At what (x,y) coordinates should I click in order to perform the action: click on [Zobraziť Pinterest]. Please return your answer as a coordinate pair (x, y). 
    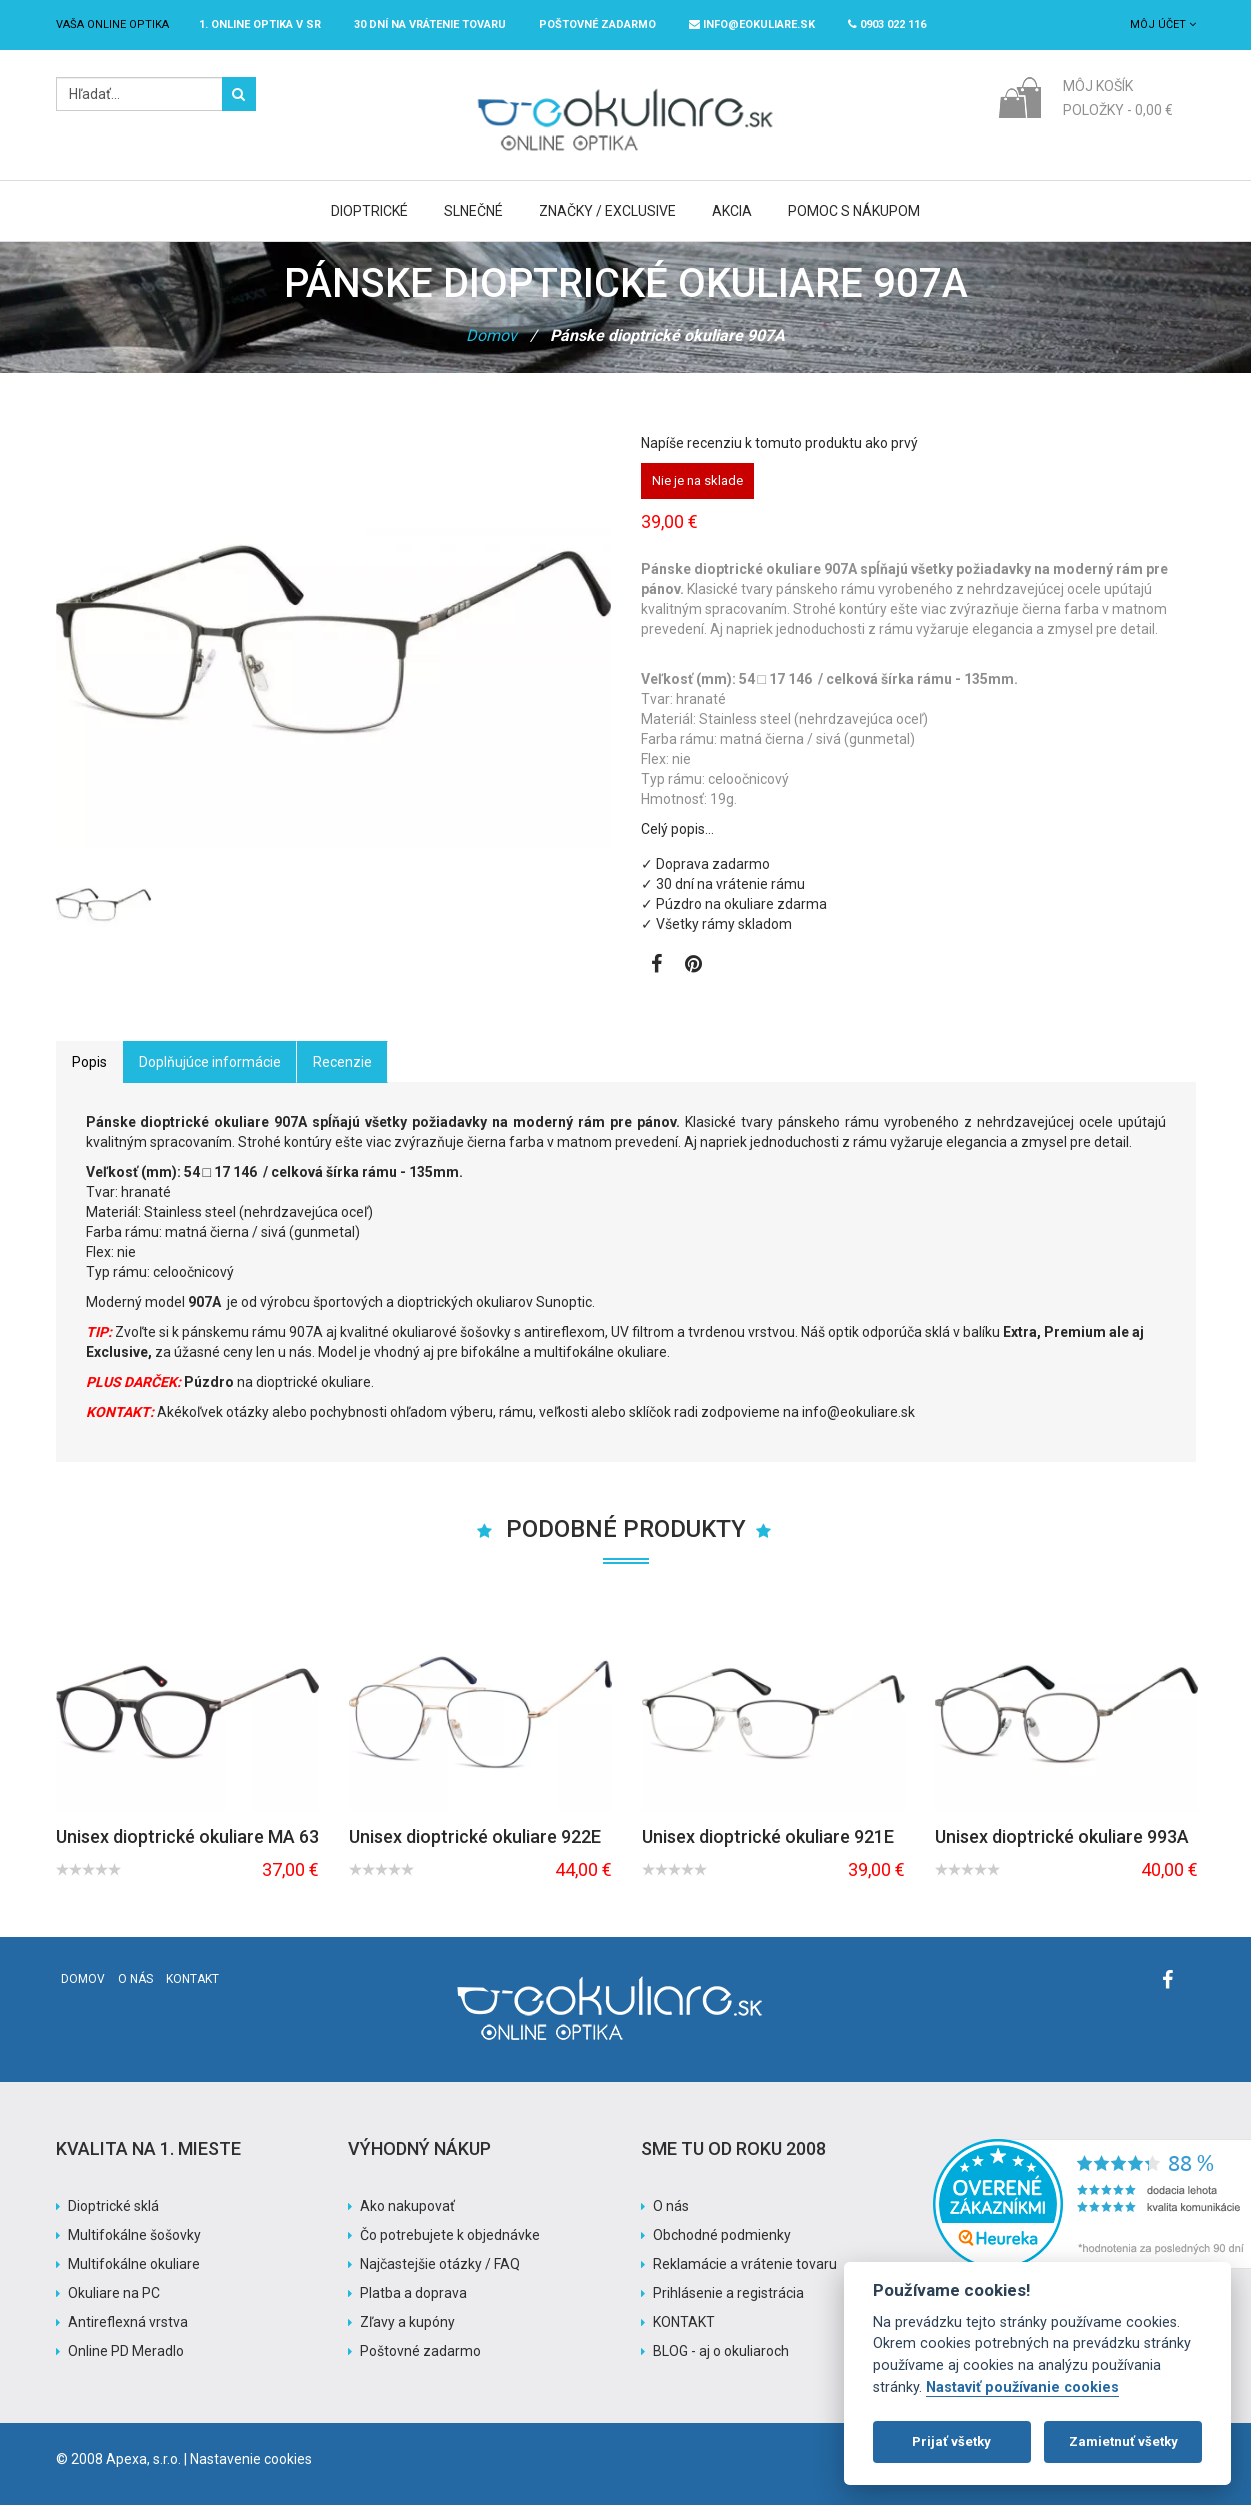
    Looking at the image, I should click on (693, 966).